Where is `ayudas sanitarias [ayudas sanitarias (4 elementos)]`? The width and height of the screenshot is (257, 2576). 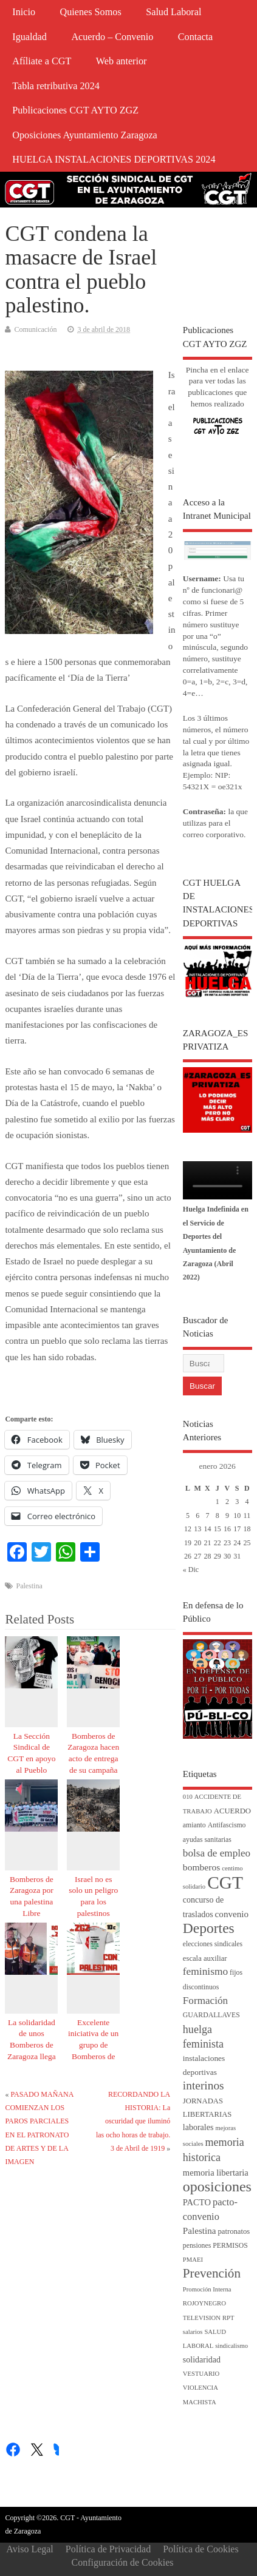 ayudas sanitarias [ayudas sanitarias (4 elementos)] is located at coordinates (207, 1840).